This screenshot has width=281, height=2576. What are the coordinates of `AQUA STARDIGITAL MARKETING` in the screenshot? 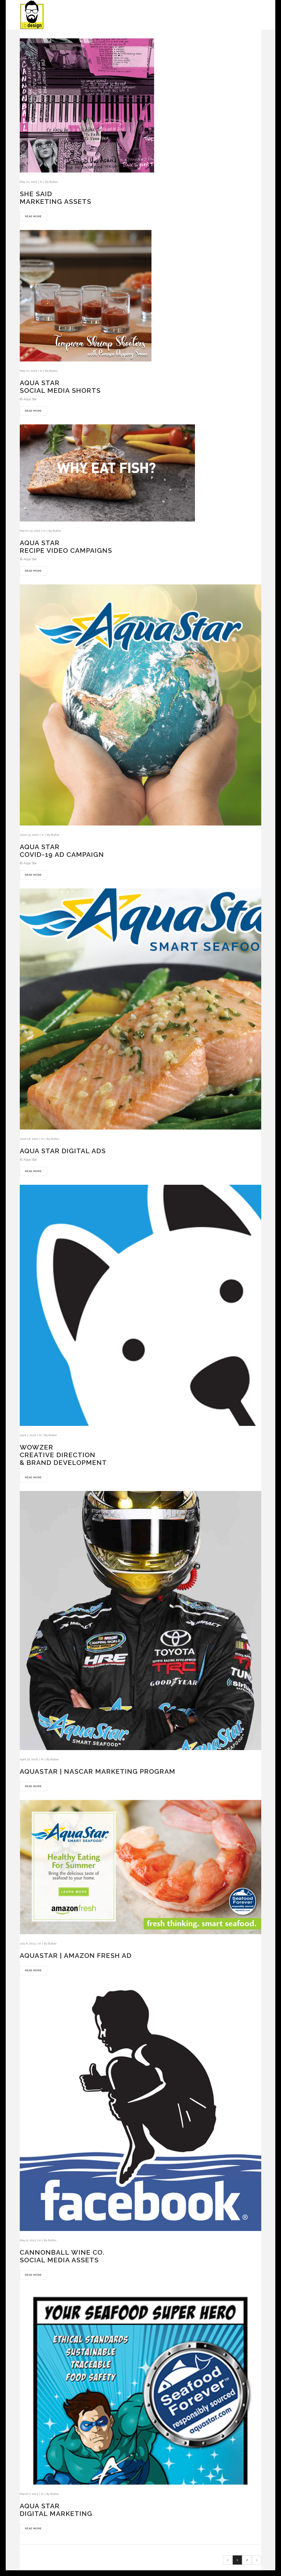 It's located at (56, 2509).